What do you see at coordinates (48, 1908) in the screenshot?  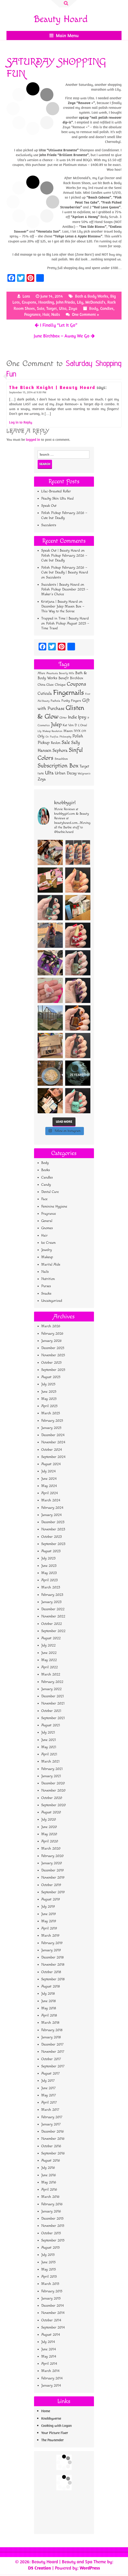 I see `July 2019` at bounding box center [48, 1908].